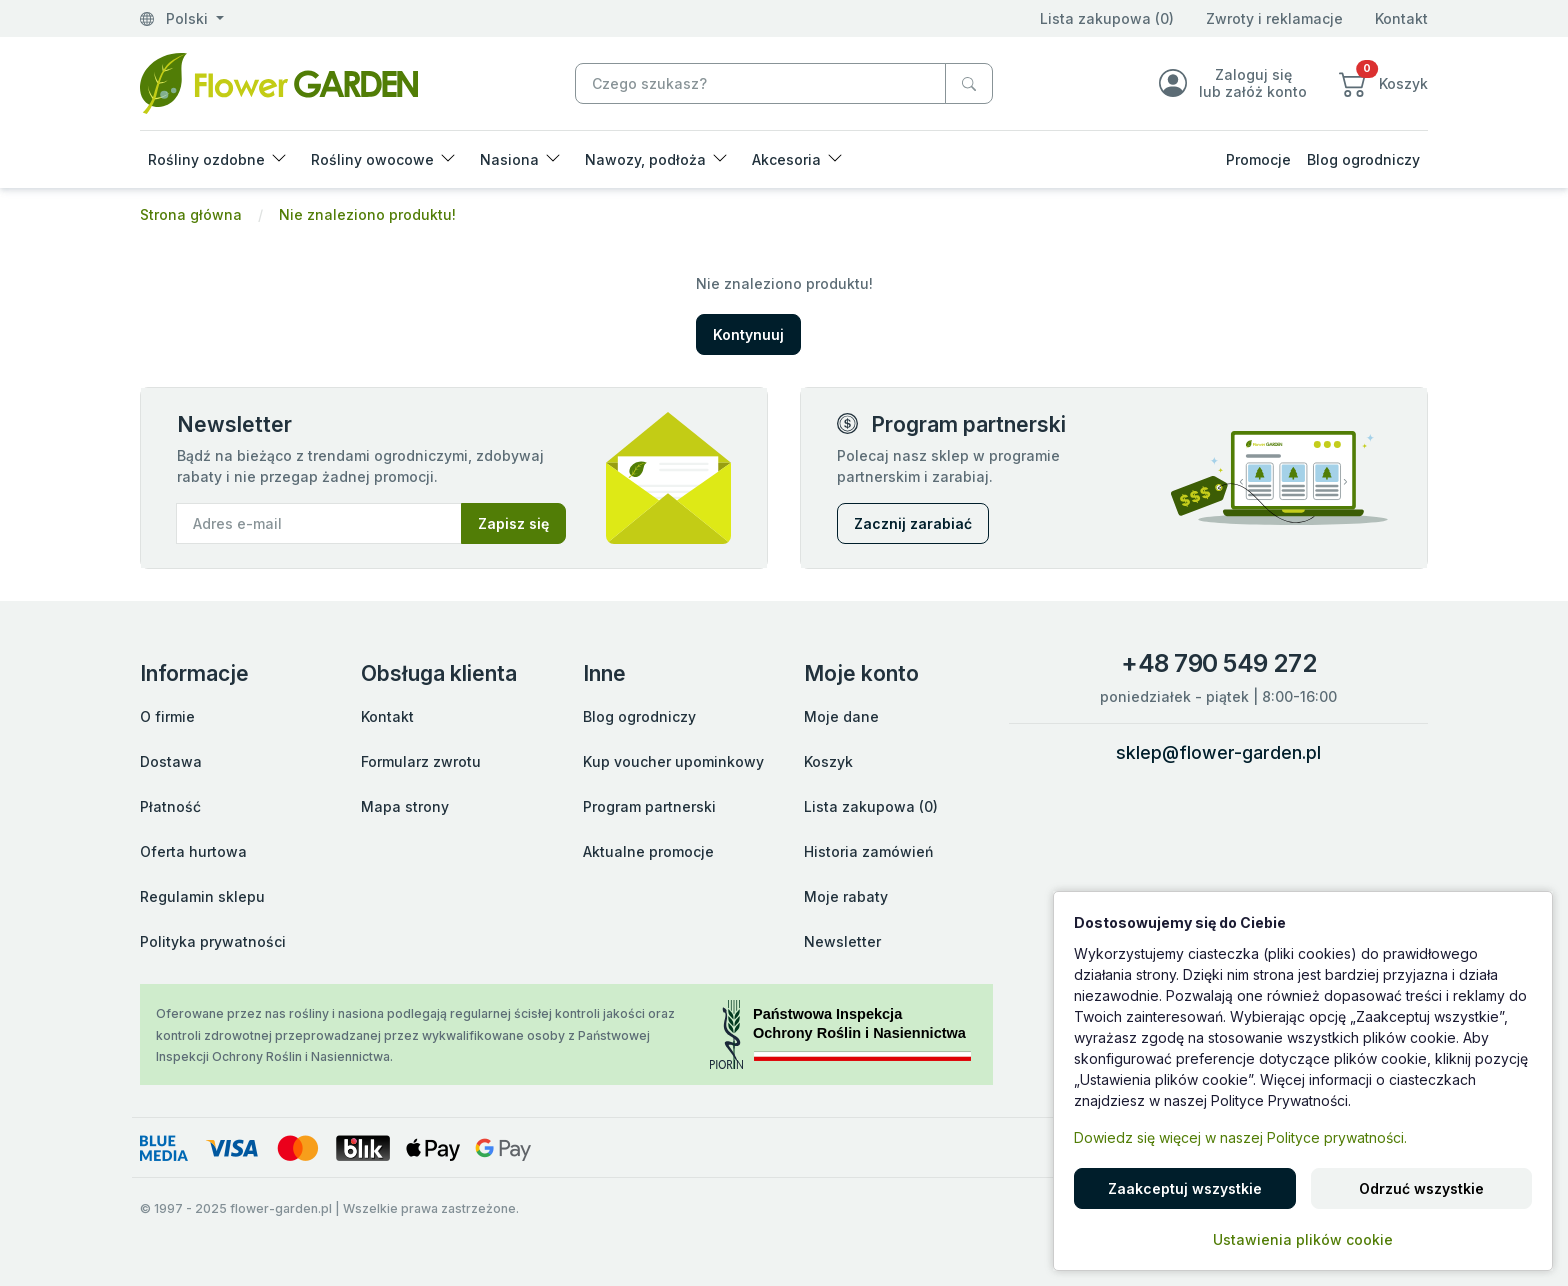  Describe the element at coordinates (193, 851) in the screenshot. I see `Oferta hurtowa` at that location.